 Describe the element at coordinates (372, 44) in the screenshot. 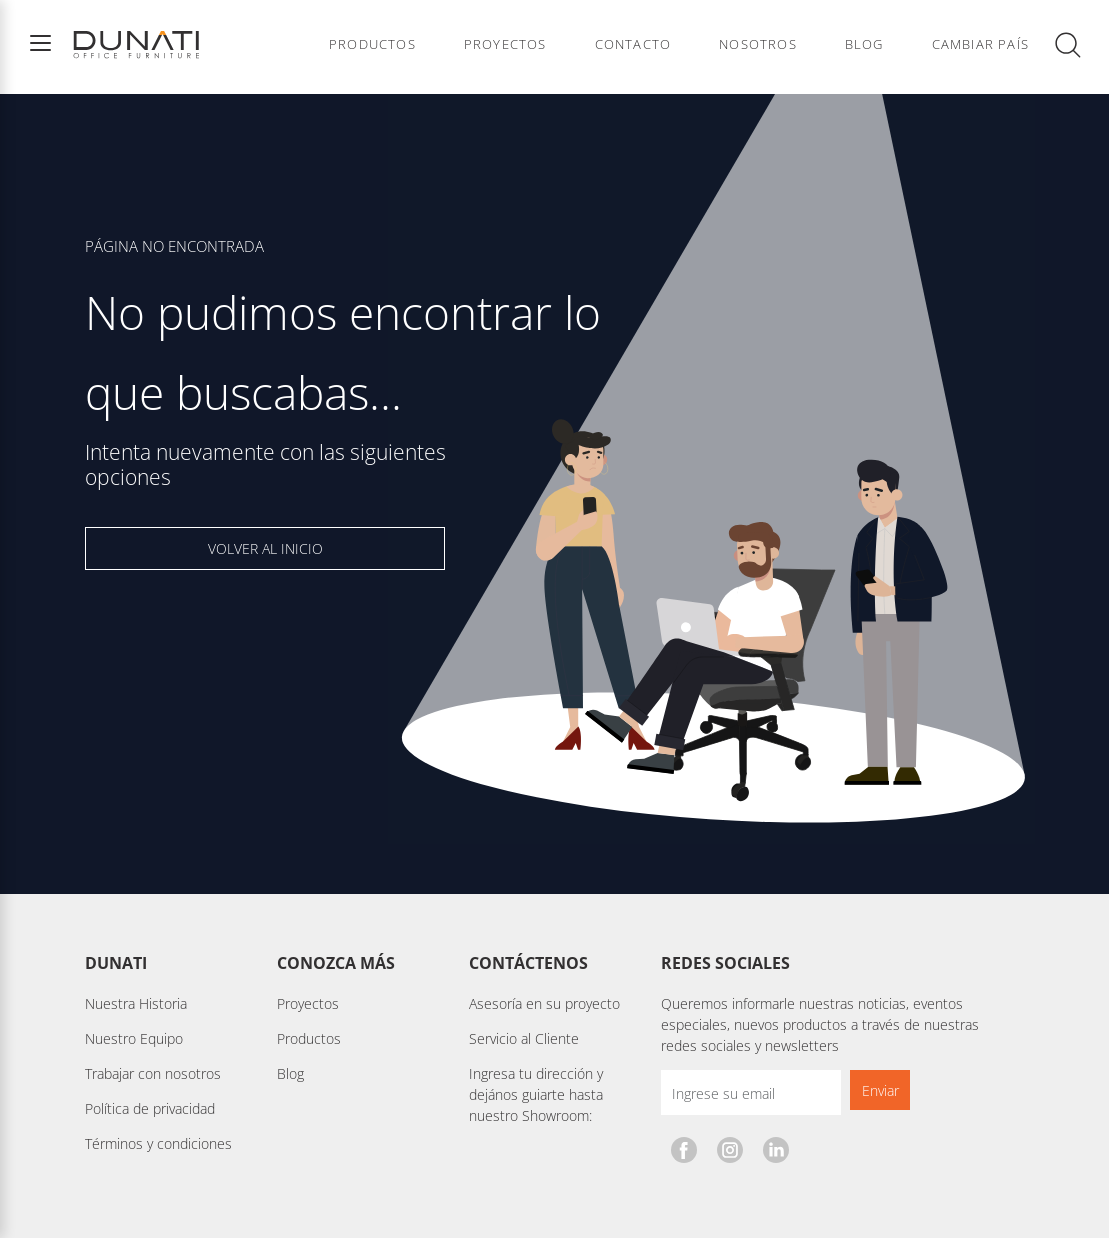

I see `Productos` at that location.